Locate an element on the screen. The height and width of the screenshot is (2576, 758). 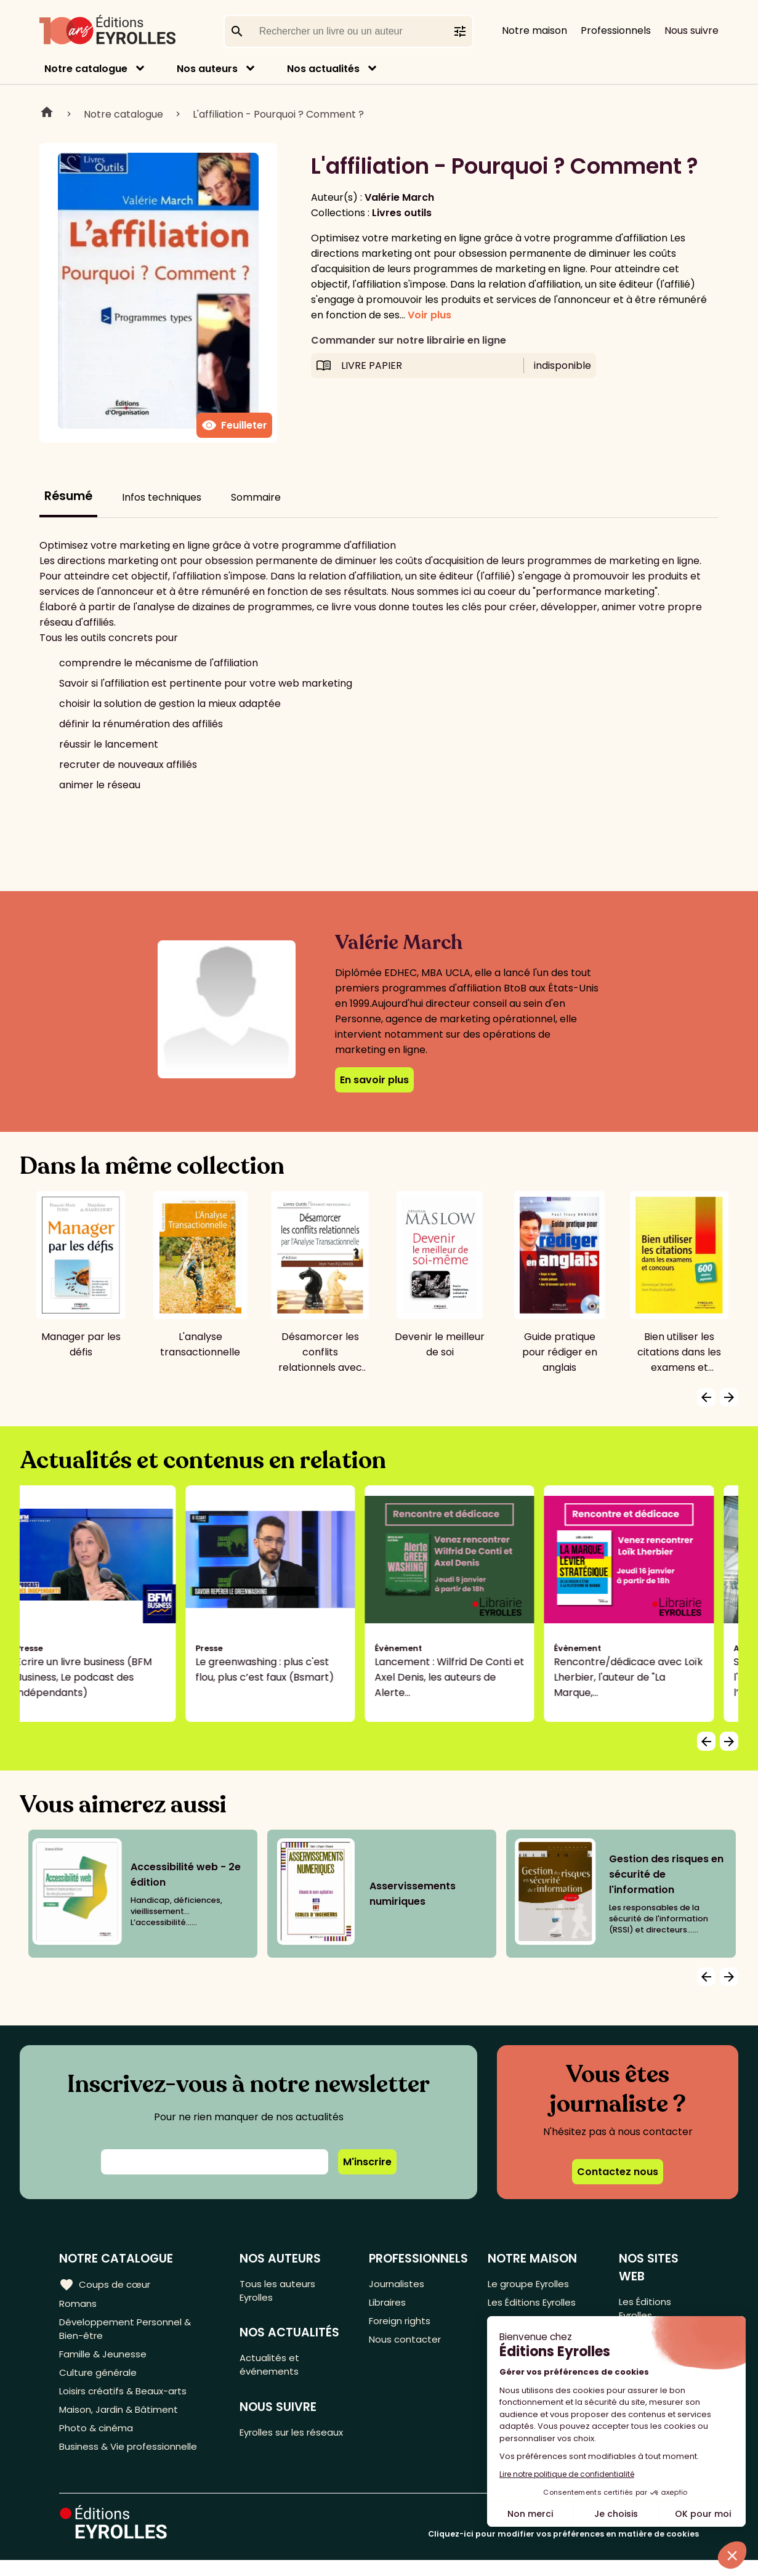
L'affiliation - Pourquoi ? Comment ? is located at coordinates (278, 114).